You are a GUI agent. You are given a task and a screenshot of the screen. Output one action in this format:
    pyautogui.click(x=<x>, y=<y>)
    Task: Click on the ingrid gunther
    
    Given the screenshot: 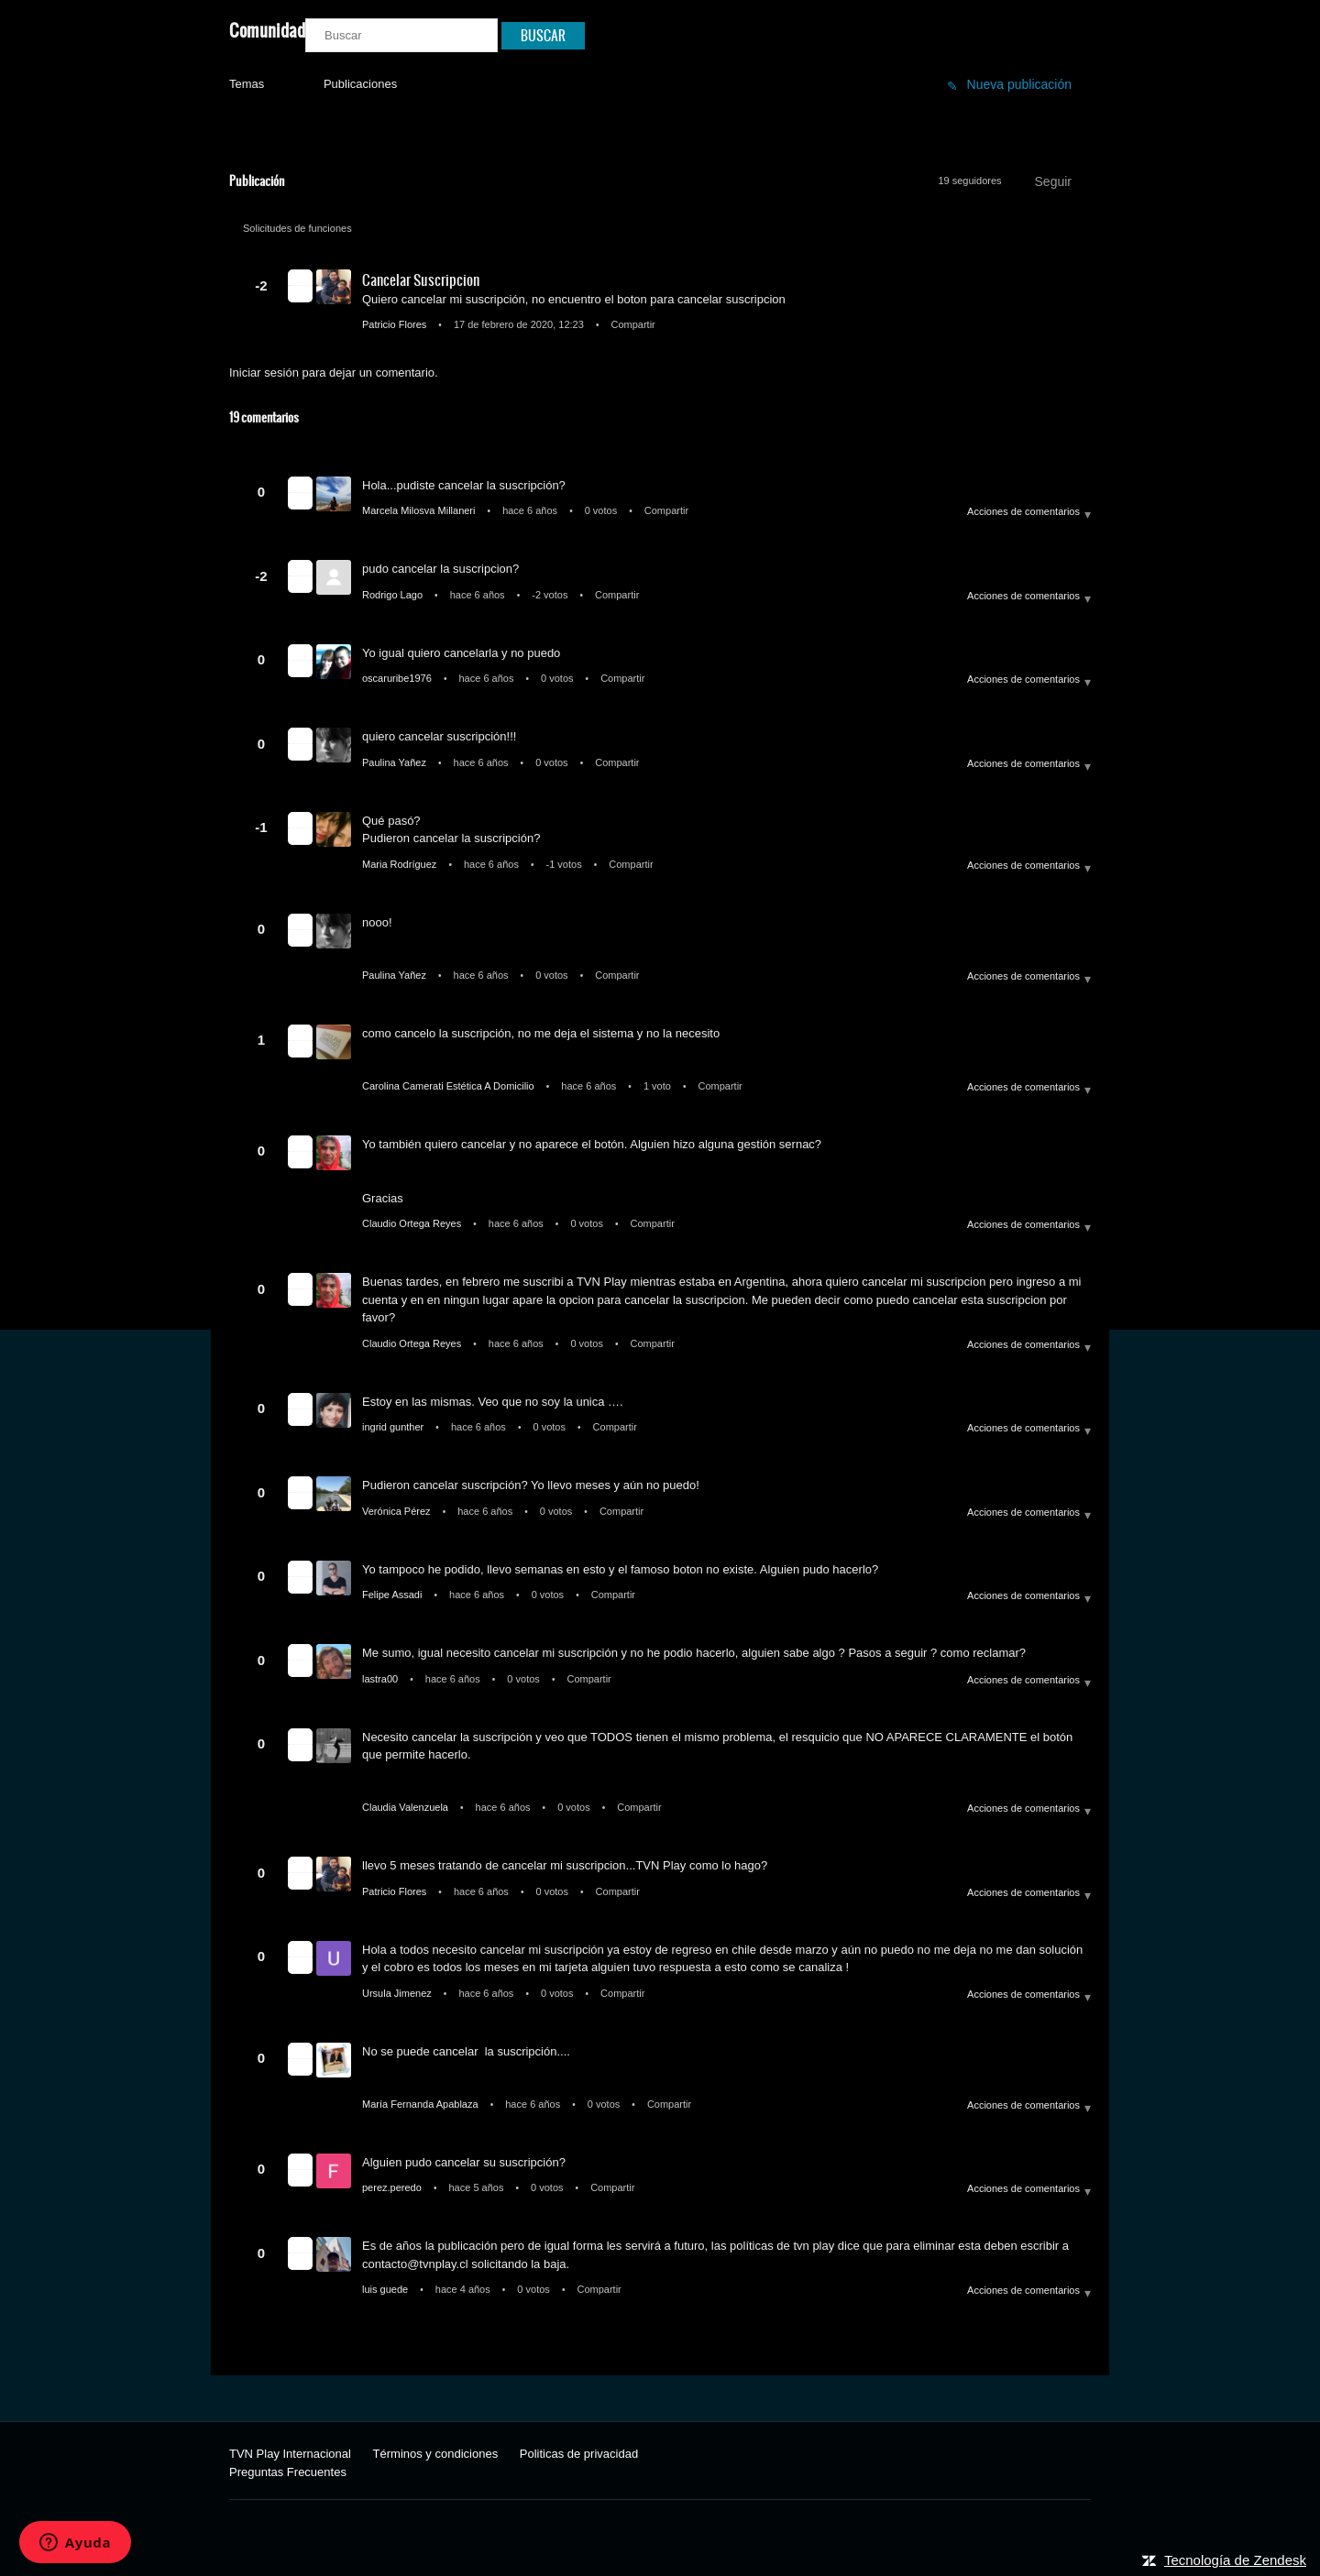 What is the action you would take?
    pyautogui.click(x=394, y=1426)
    